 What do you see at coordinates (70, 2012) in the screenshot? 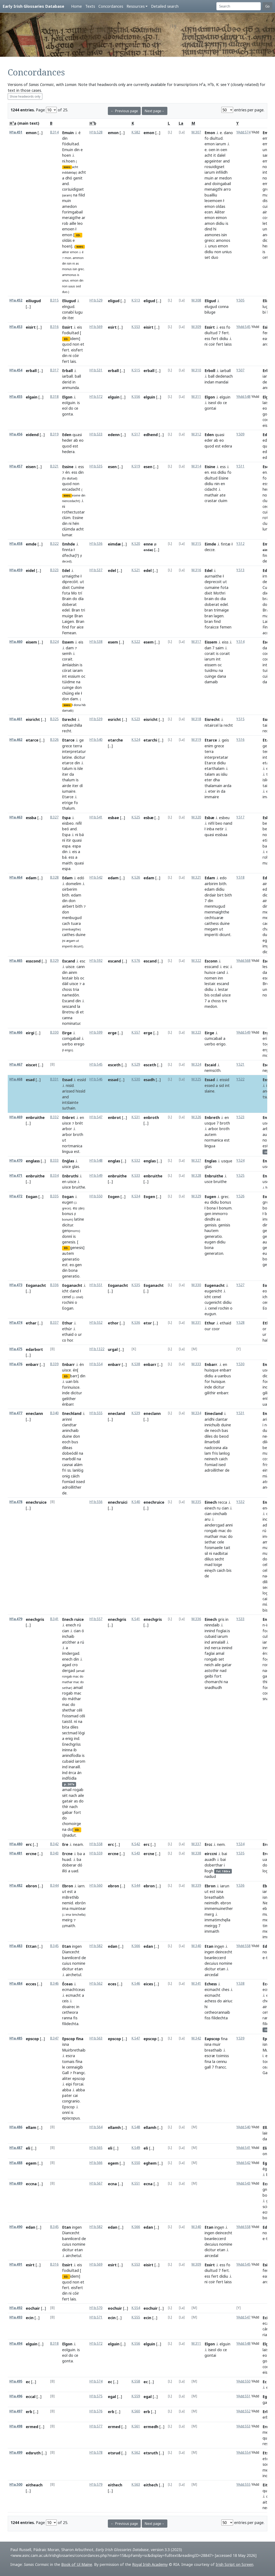
I see `cetheora` at bounding box center [70, 2012].